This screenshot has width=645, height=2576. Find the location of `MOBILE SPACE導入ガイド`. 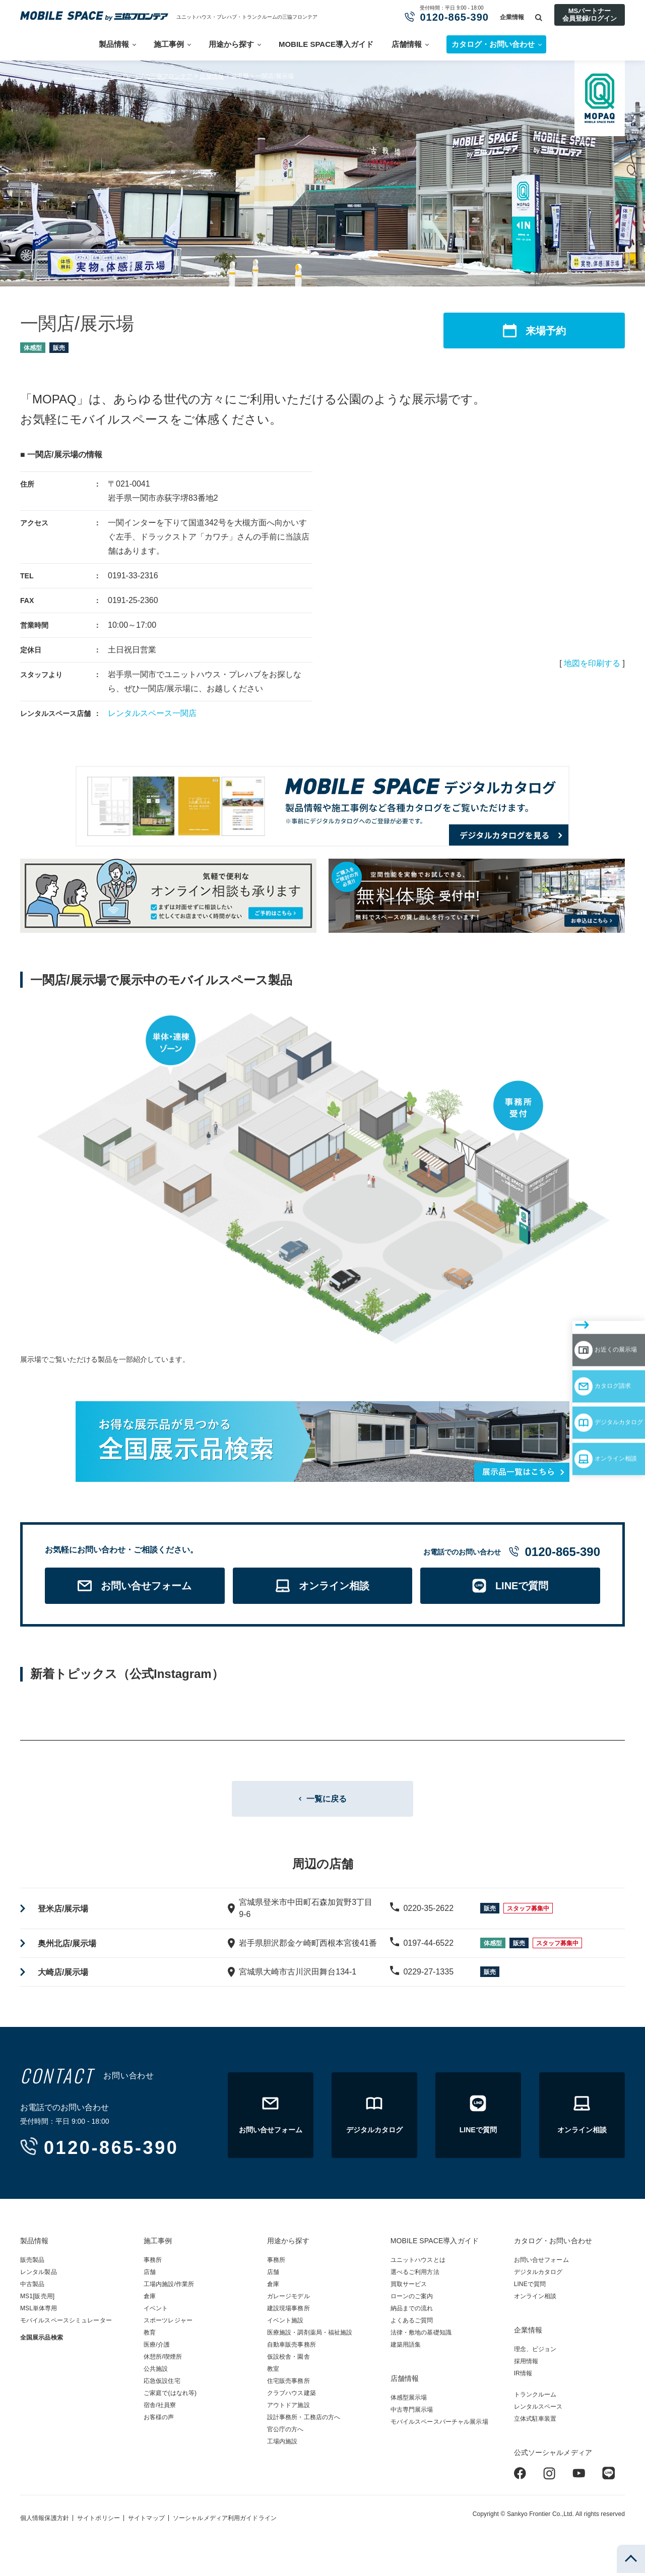

MOBILE SPACE導入ガイド is located at coordinates (326, 44).